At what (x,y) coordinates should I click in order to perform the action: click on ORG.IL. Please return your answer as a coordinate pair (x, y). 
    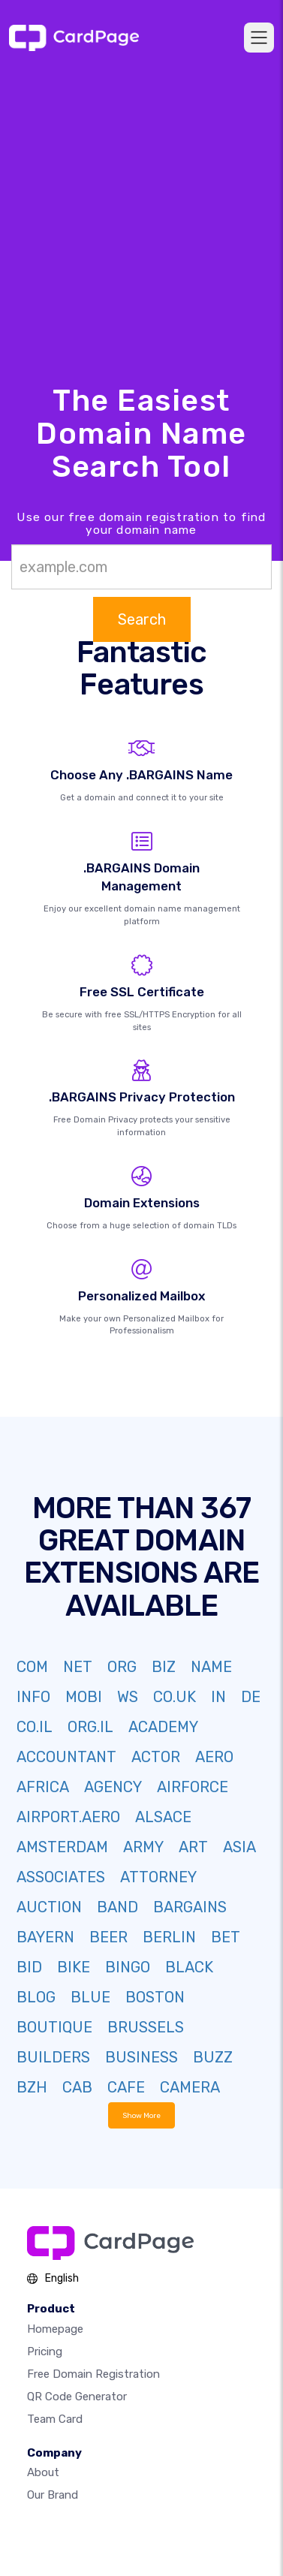
    Looking at the image, I should click on (90, 1727).